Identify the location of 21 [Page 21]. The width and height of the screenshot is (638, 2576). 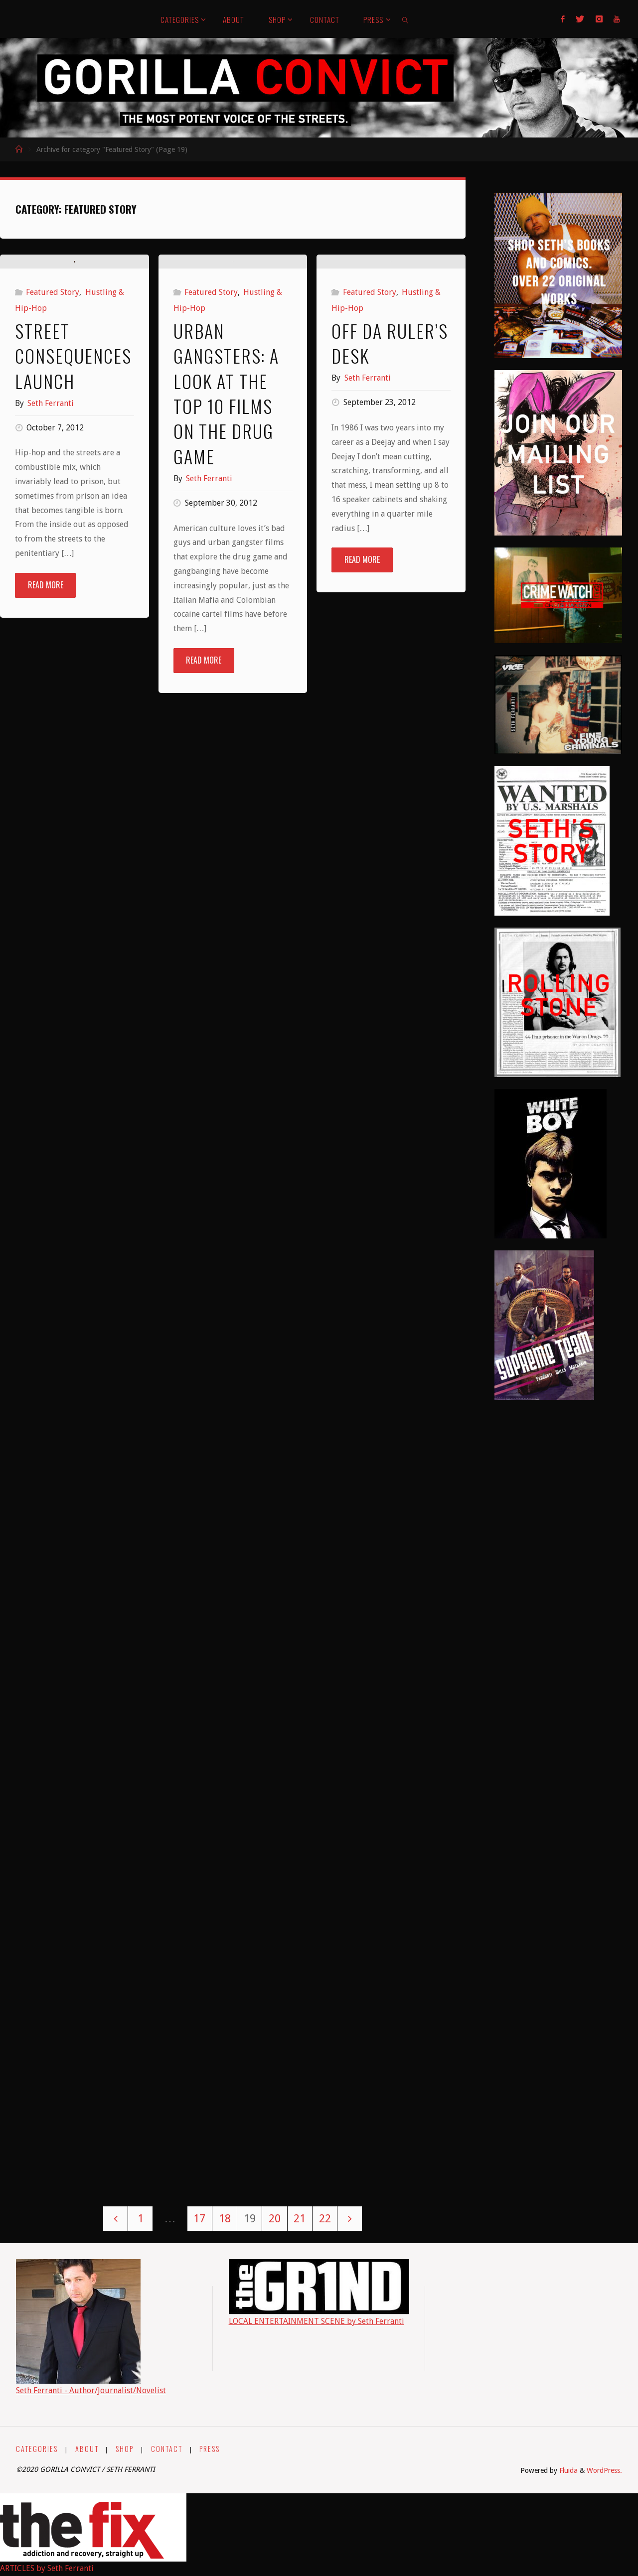
(300, 2218).